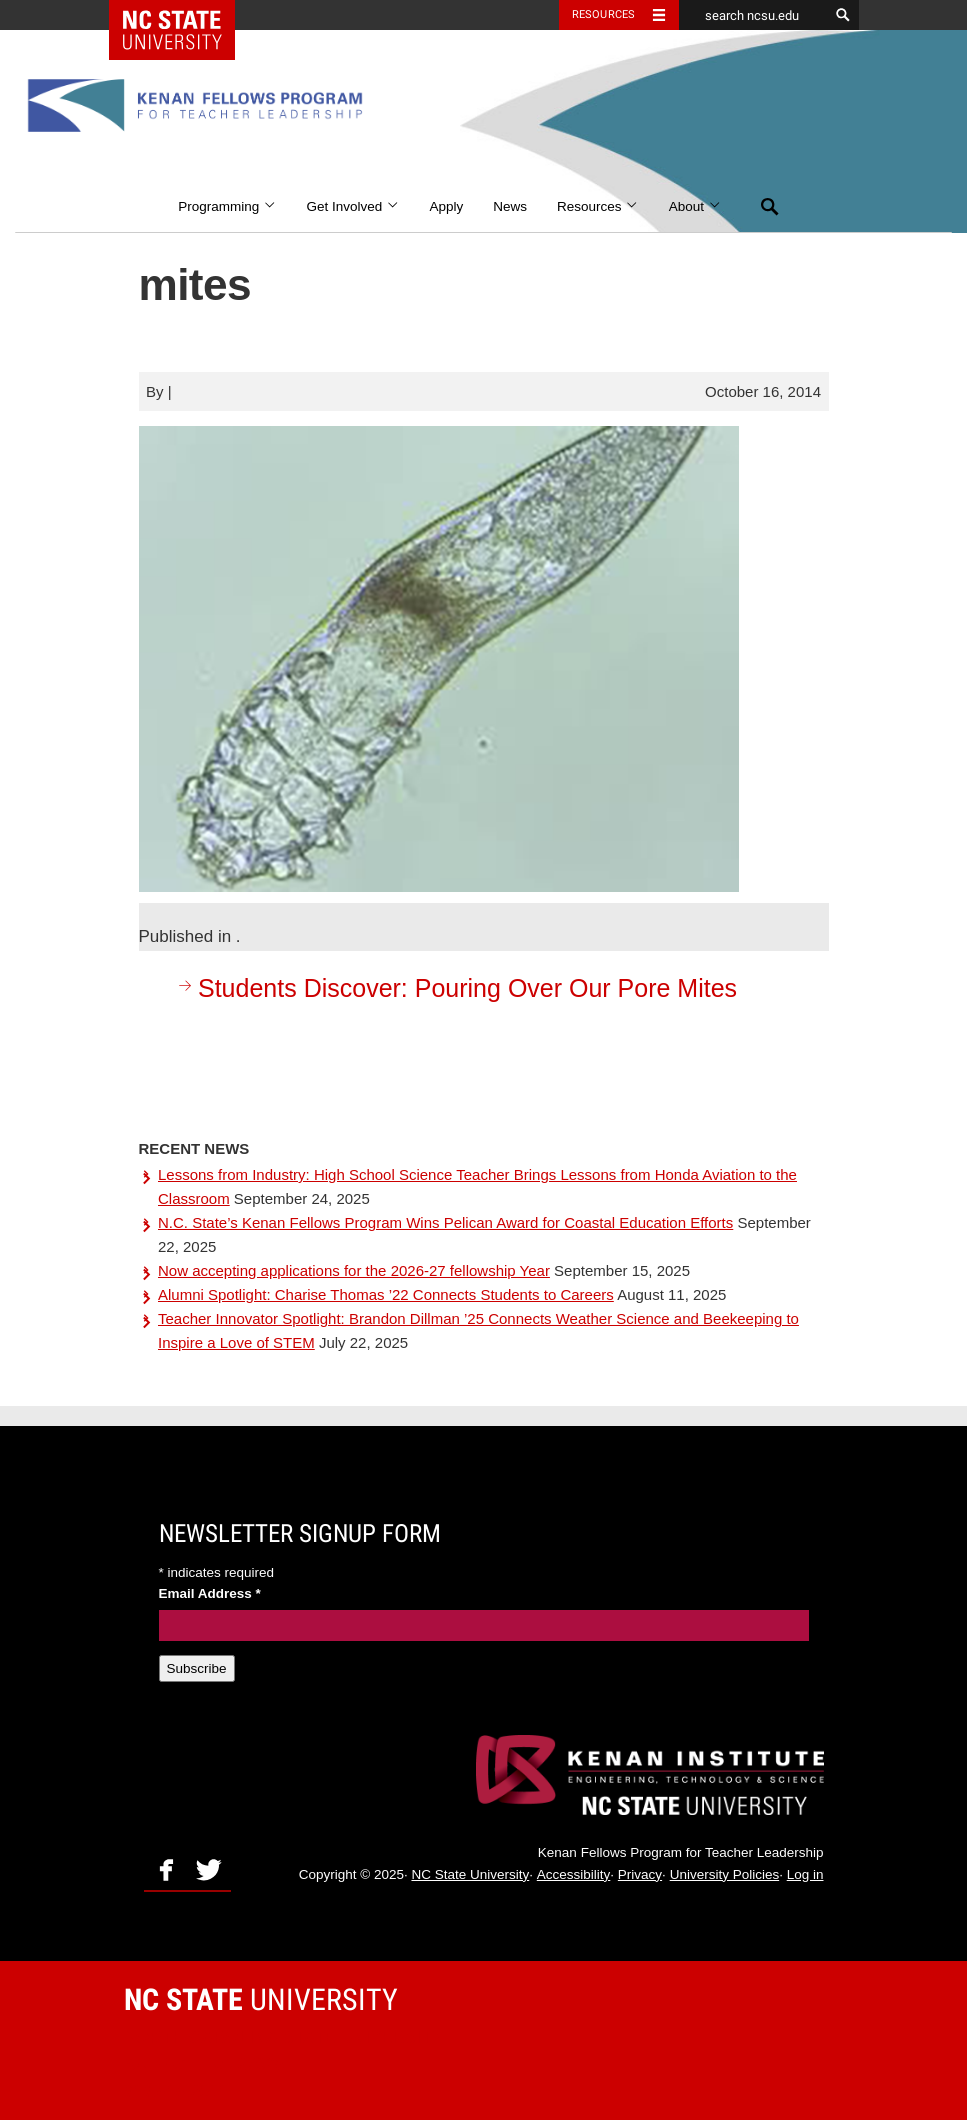  I want to click on Resources [Toggle resources], so click(604, 14).